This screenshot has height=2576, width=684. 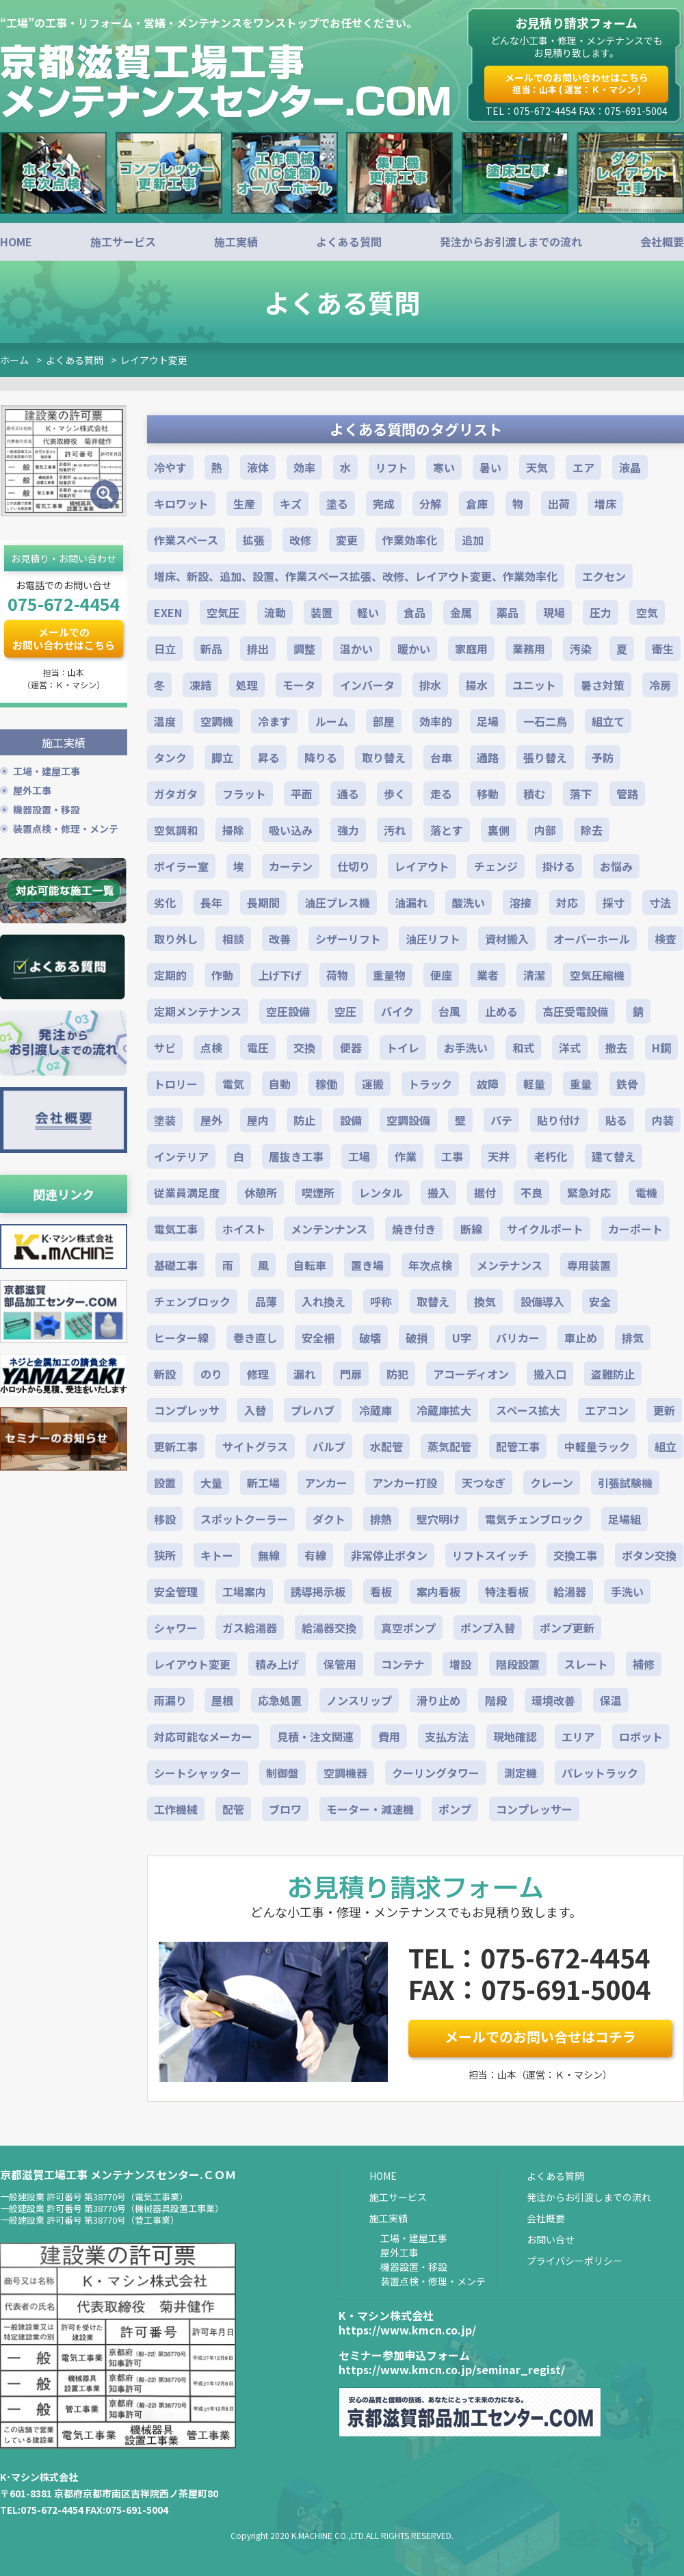 What do you see at coordinates (329, 1627) in the screenshot?
I see `給湯器交換` at bounding box center [329, 1627].